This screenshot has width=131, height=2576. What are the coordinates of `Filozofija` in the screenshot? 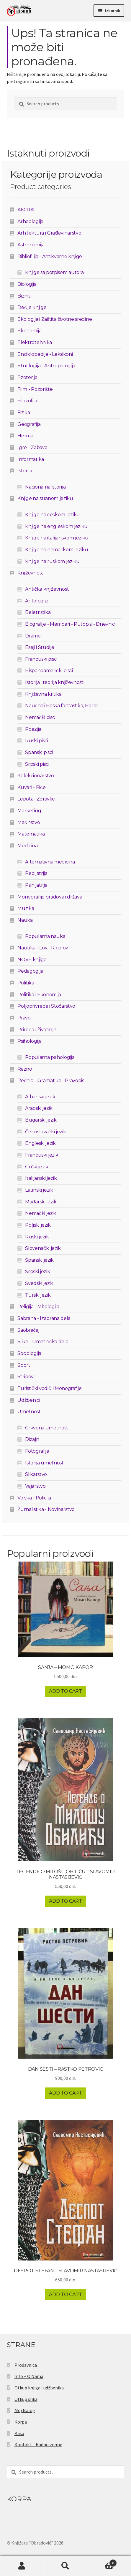 It's located at (27, 400).